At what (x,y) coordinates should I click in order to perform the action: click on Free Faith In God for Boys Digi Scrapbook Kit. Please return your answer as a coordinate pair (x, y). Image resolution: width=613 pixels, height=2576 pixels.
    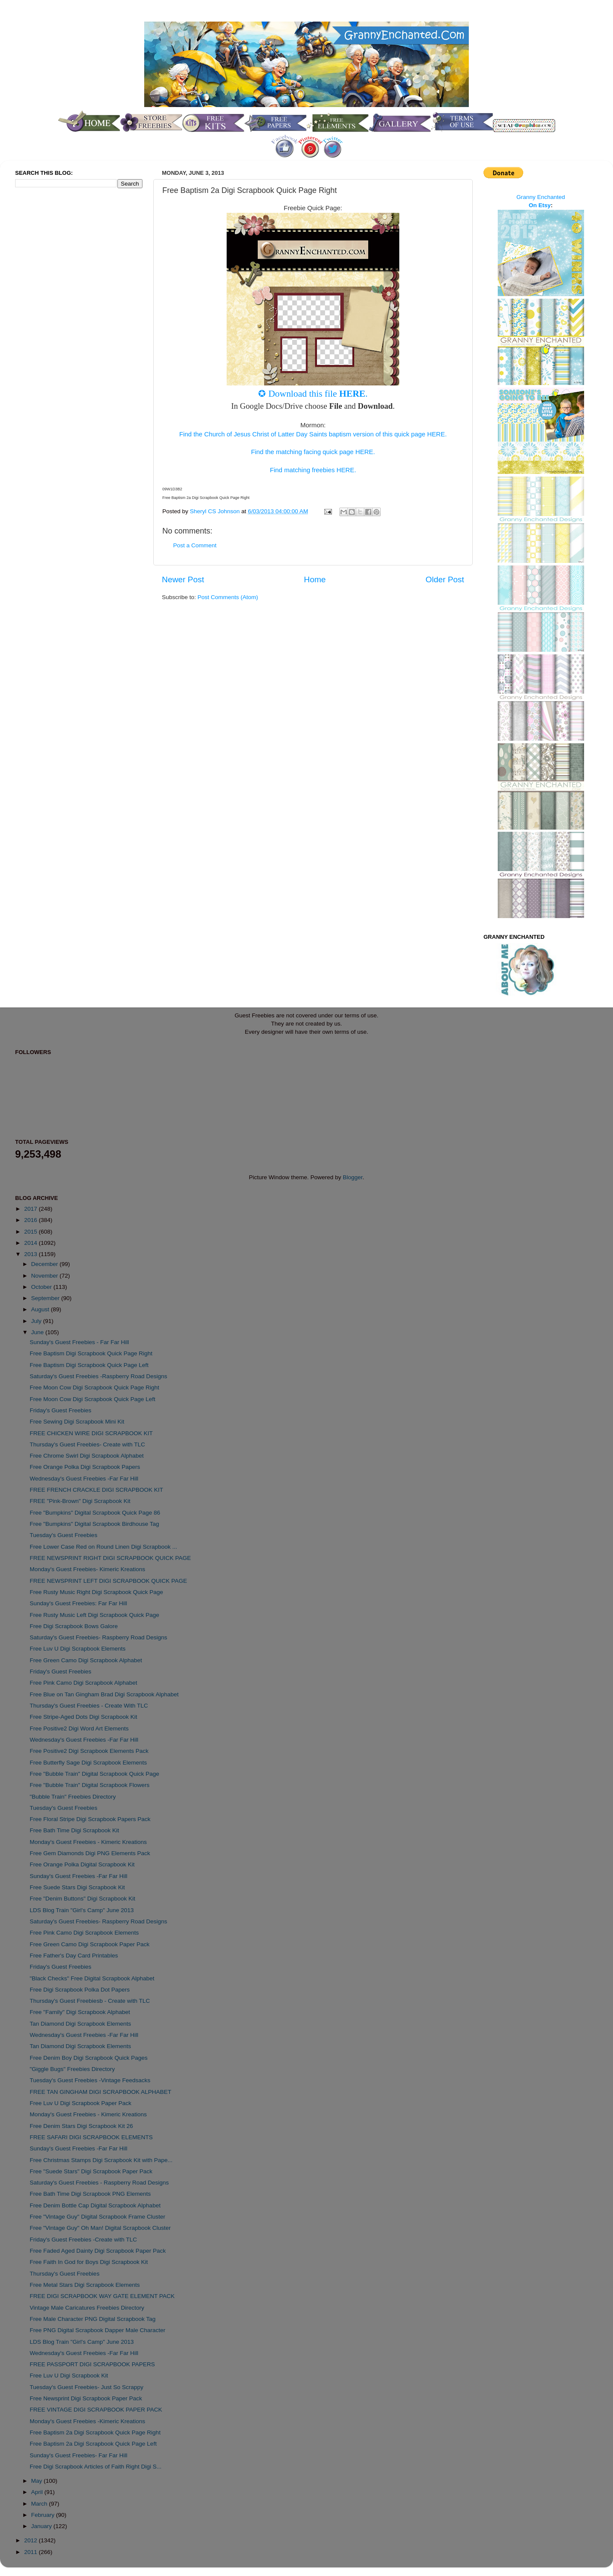
    Looking at the image, I should click on (89, 2262).